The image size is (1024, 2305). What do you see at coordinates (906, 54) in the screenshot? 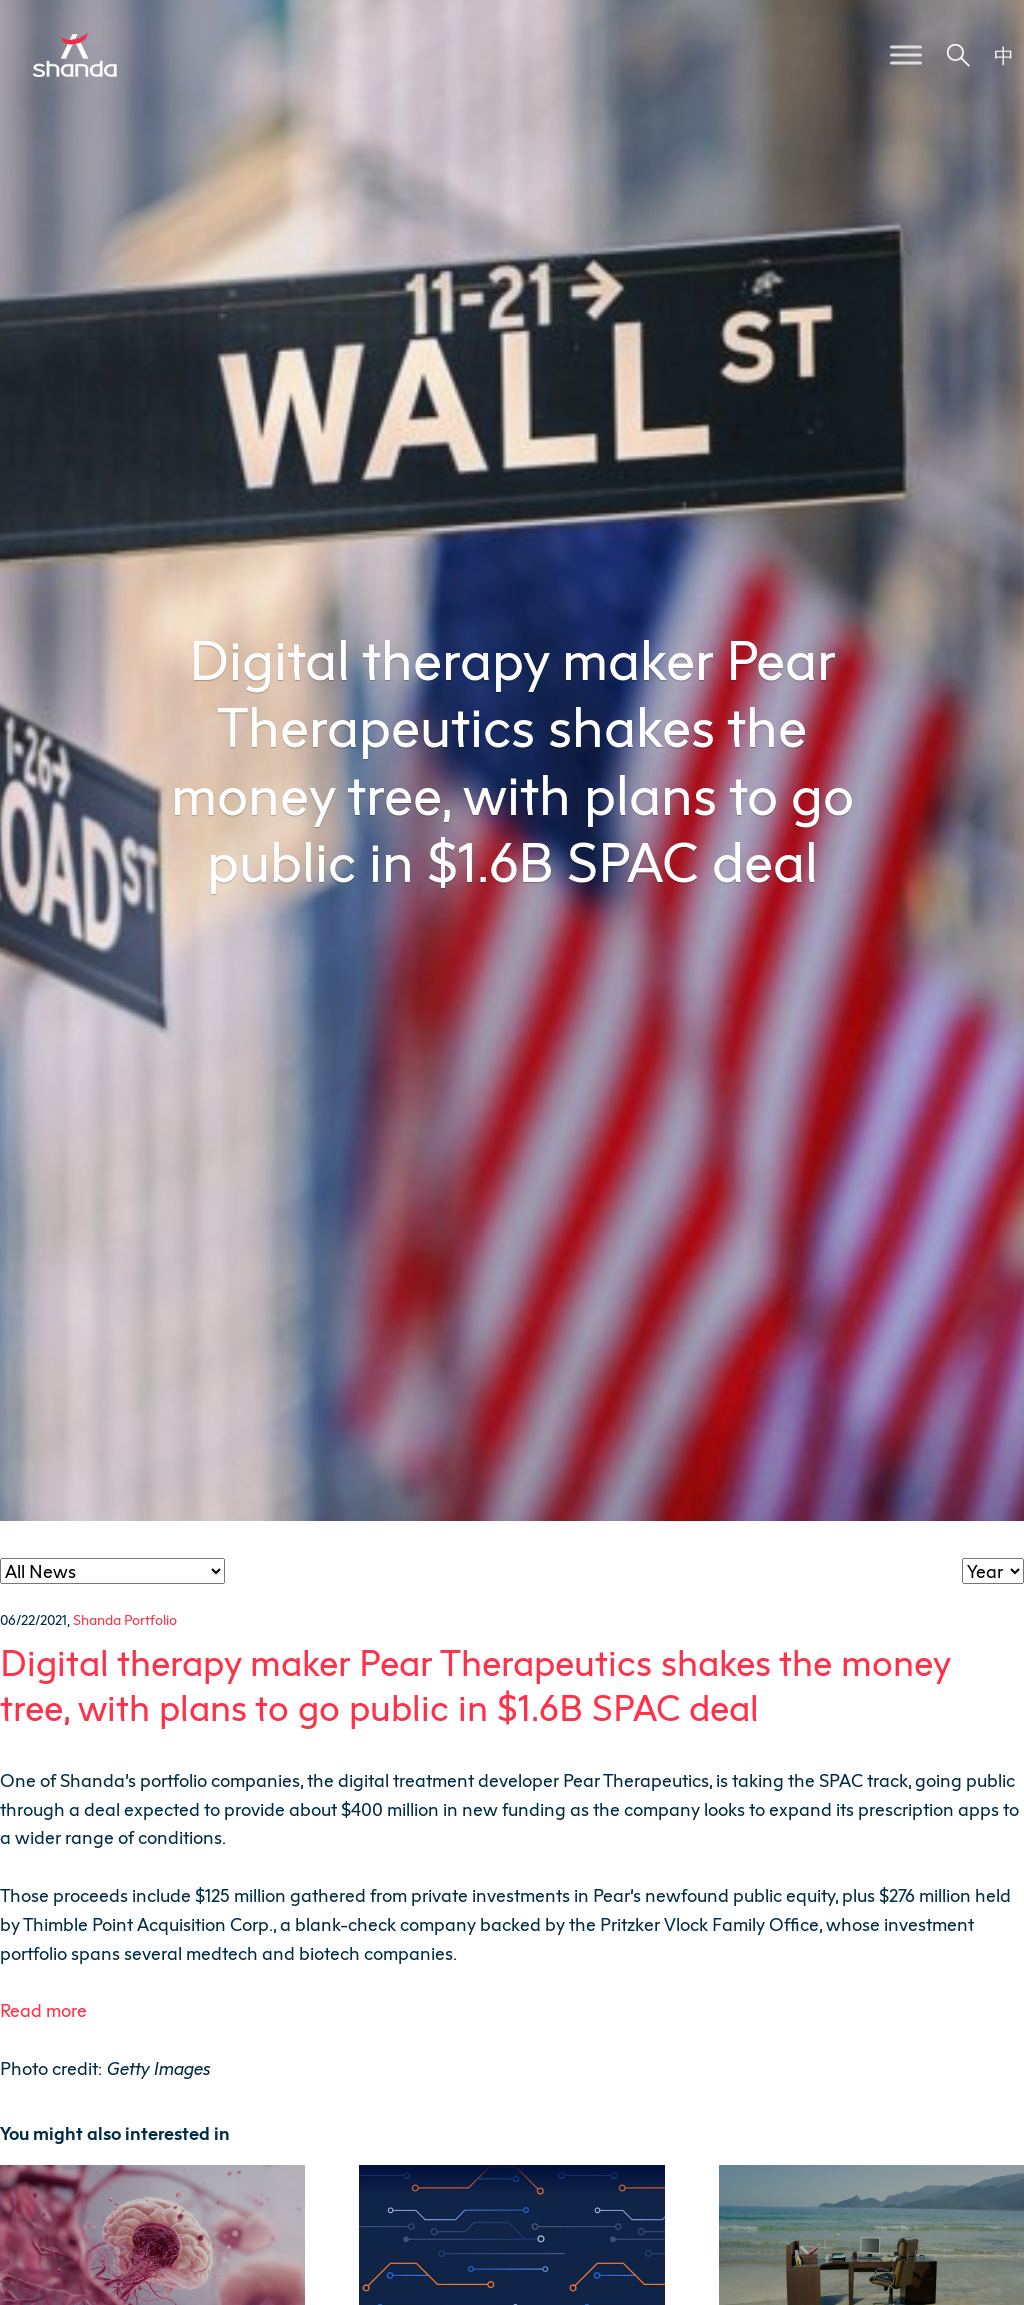
I see `[Toggle Menu]` at bounding box center [906, 54].